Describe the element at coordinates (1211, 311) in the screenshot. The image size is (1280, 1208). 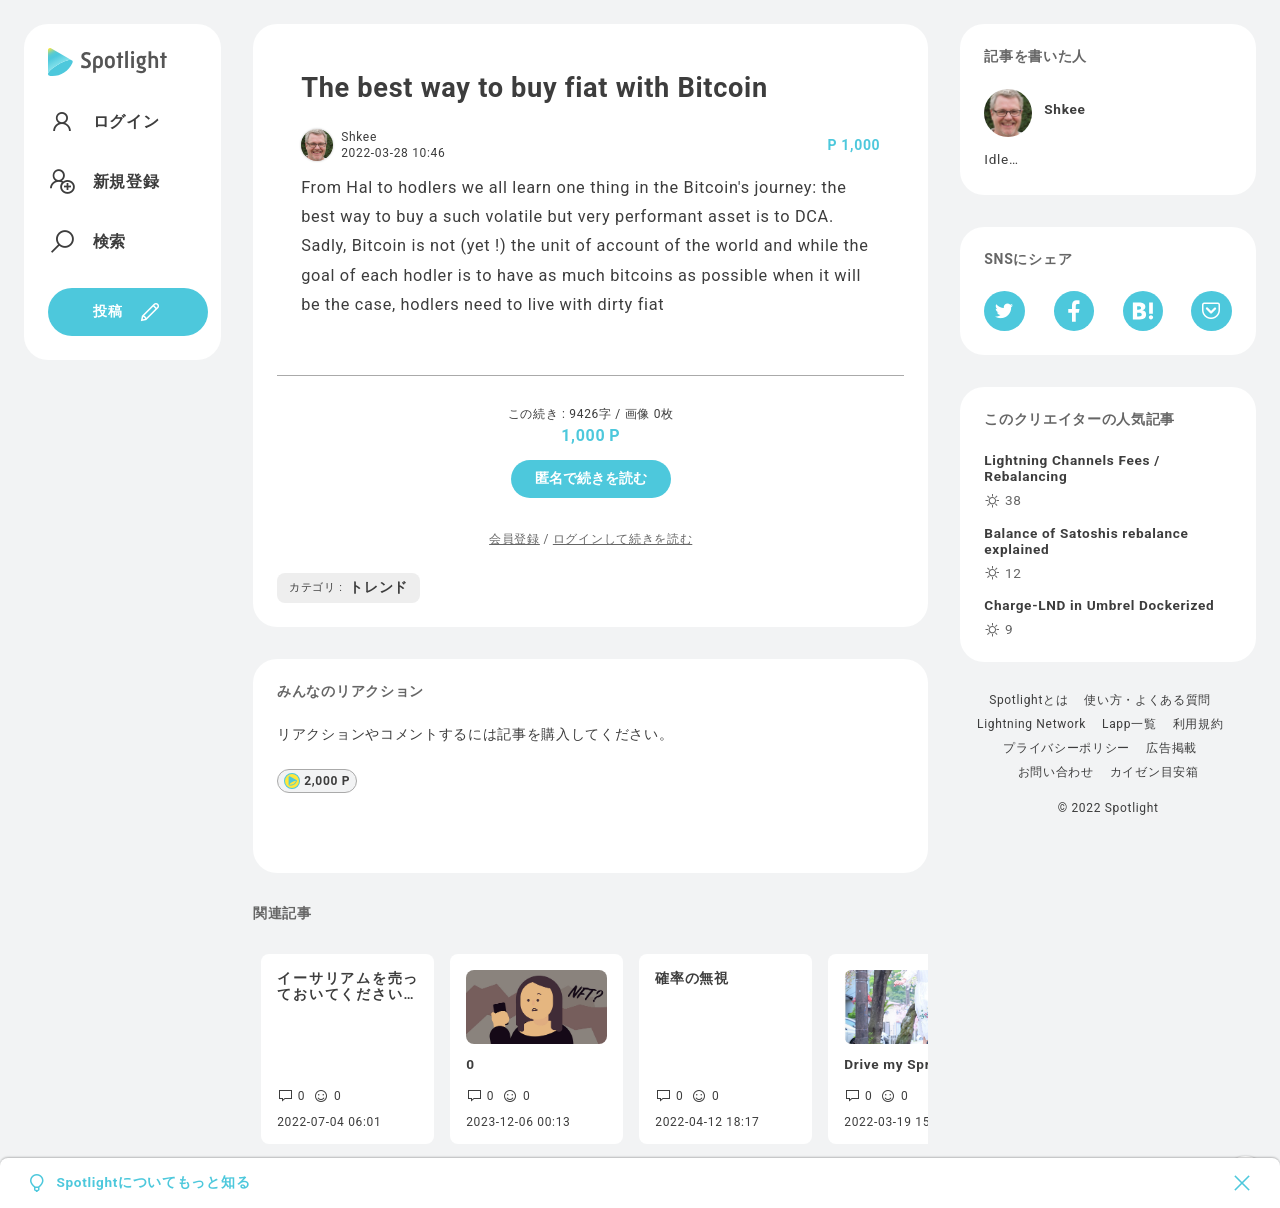
I see `[Pocketへ保存]` at that location.